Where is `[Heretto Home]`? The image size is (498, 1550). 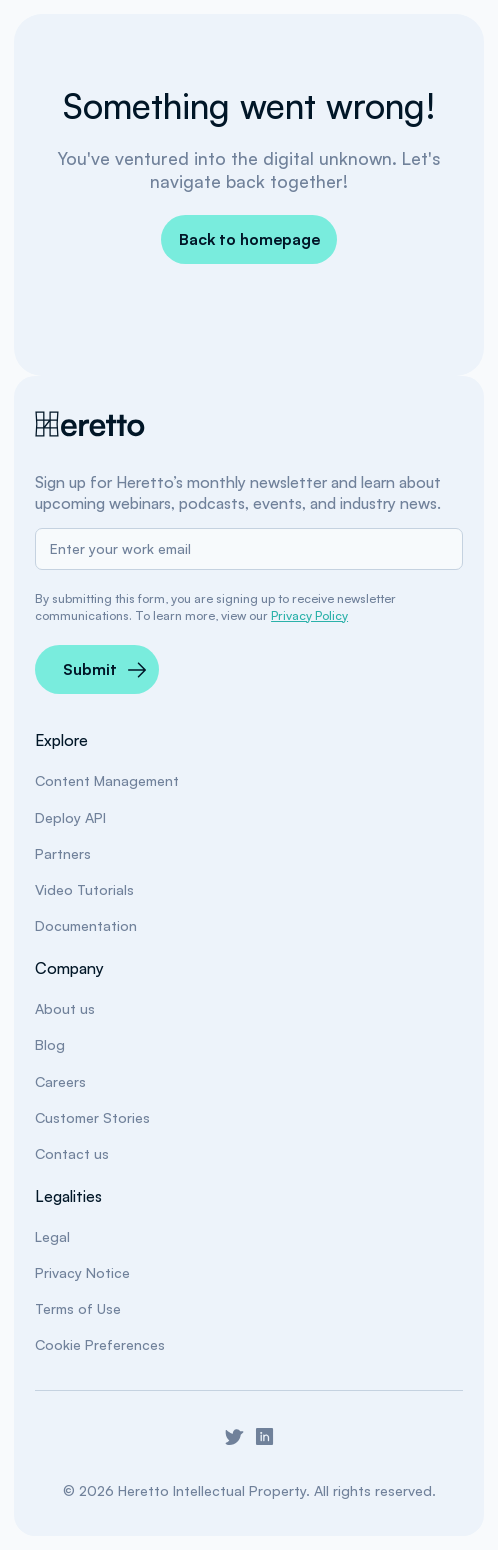
[Heretto Home] is located at coordinates (91, 424).